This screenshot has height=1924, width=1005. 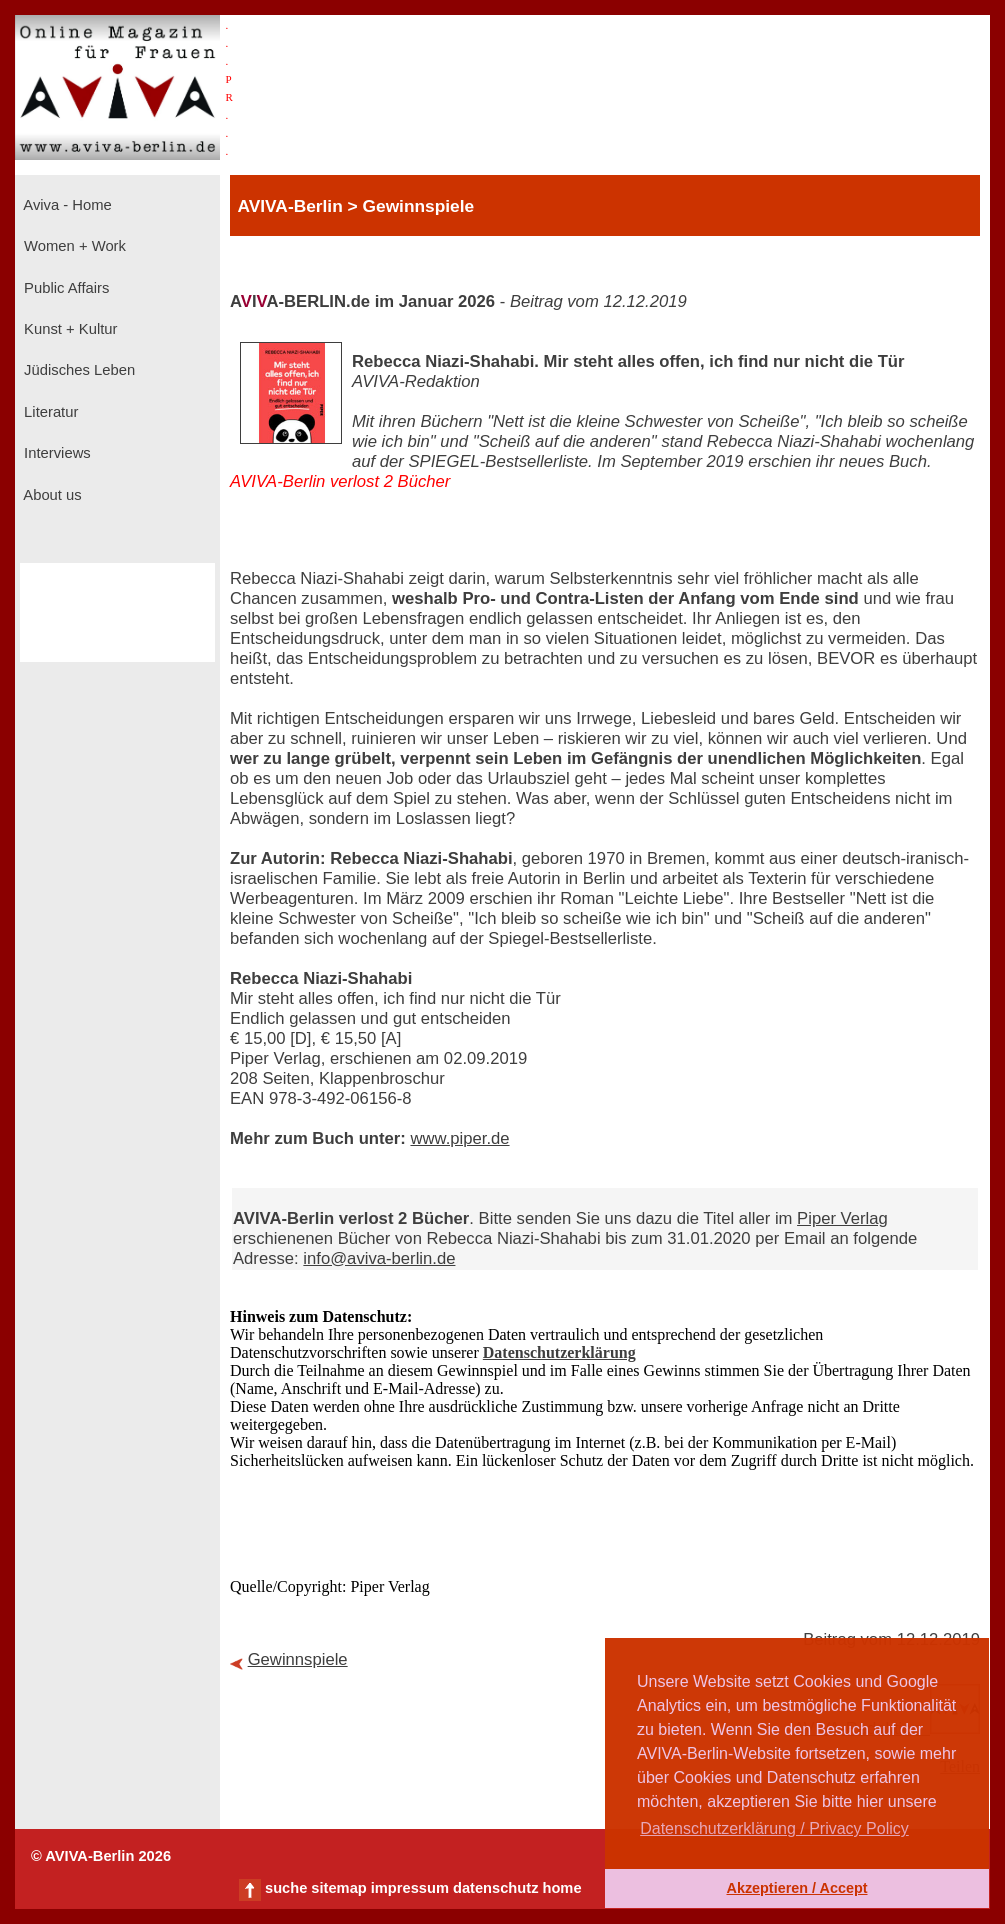 What do you see at coordinates (66, 205) in the screenshot?
I see `Aviva - Home` at bounding box center [66, 205].